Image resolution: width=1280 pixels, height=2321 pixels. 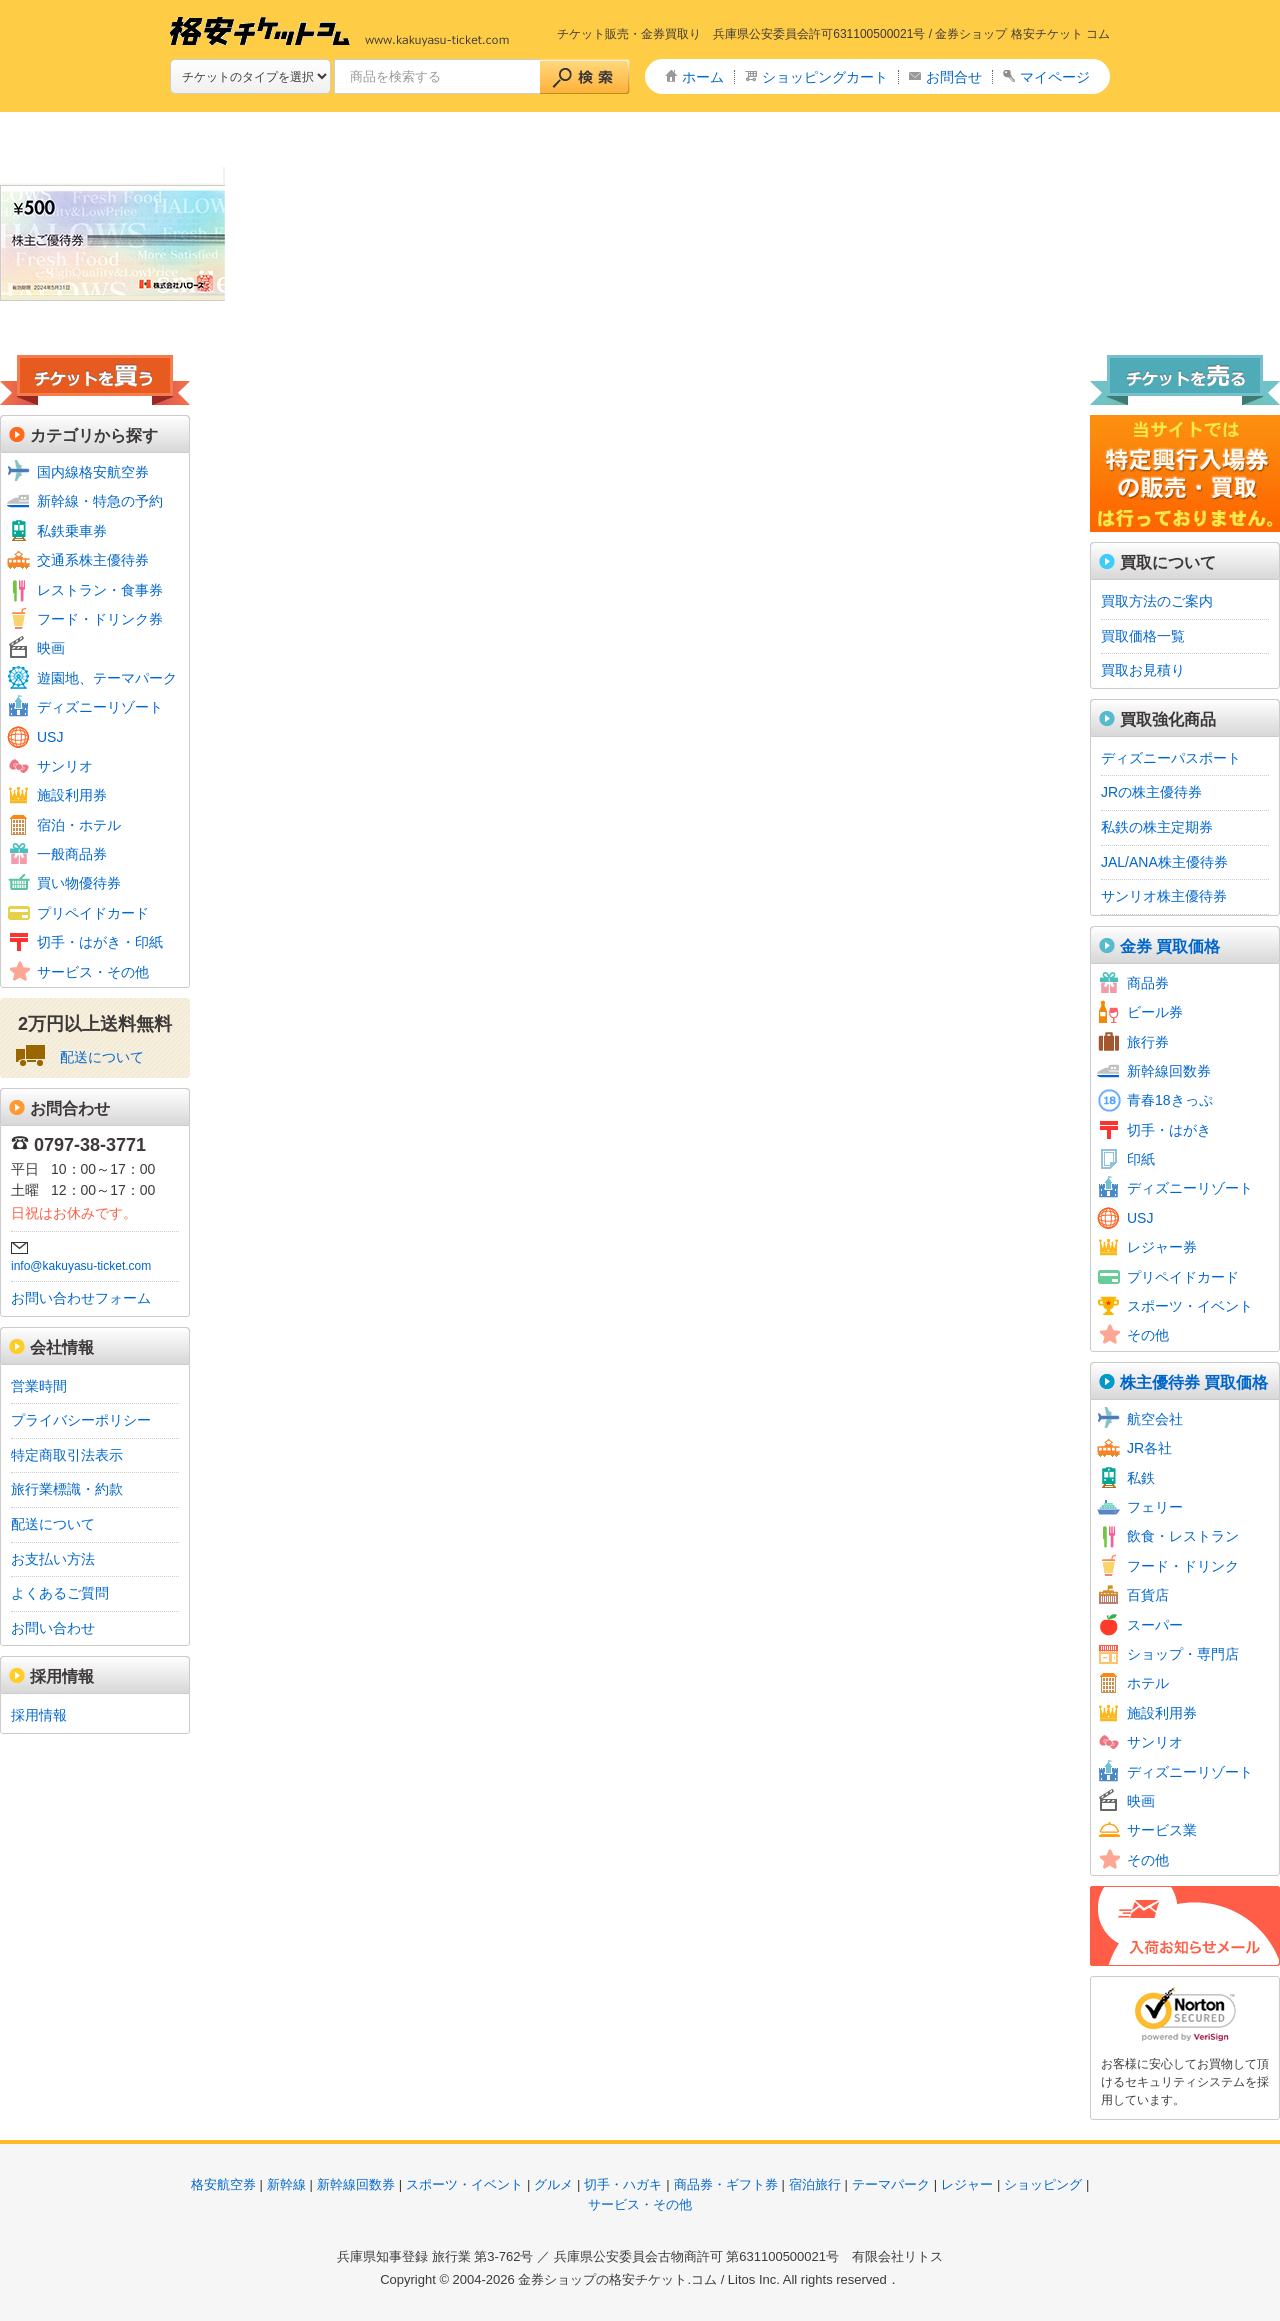 I want to click on プライバシーポリシー, so click(x=81, y=1420).